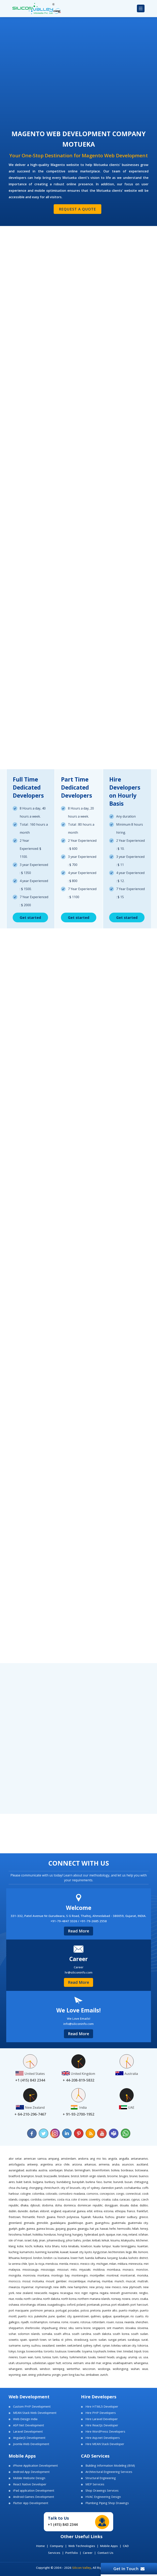 Image resolution: width=157 pixels, height=2576 pixels. Describe the element at coordinates (86, 2240) in the screenshot. I see `Jordan` at that location.